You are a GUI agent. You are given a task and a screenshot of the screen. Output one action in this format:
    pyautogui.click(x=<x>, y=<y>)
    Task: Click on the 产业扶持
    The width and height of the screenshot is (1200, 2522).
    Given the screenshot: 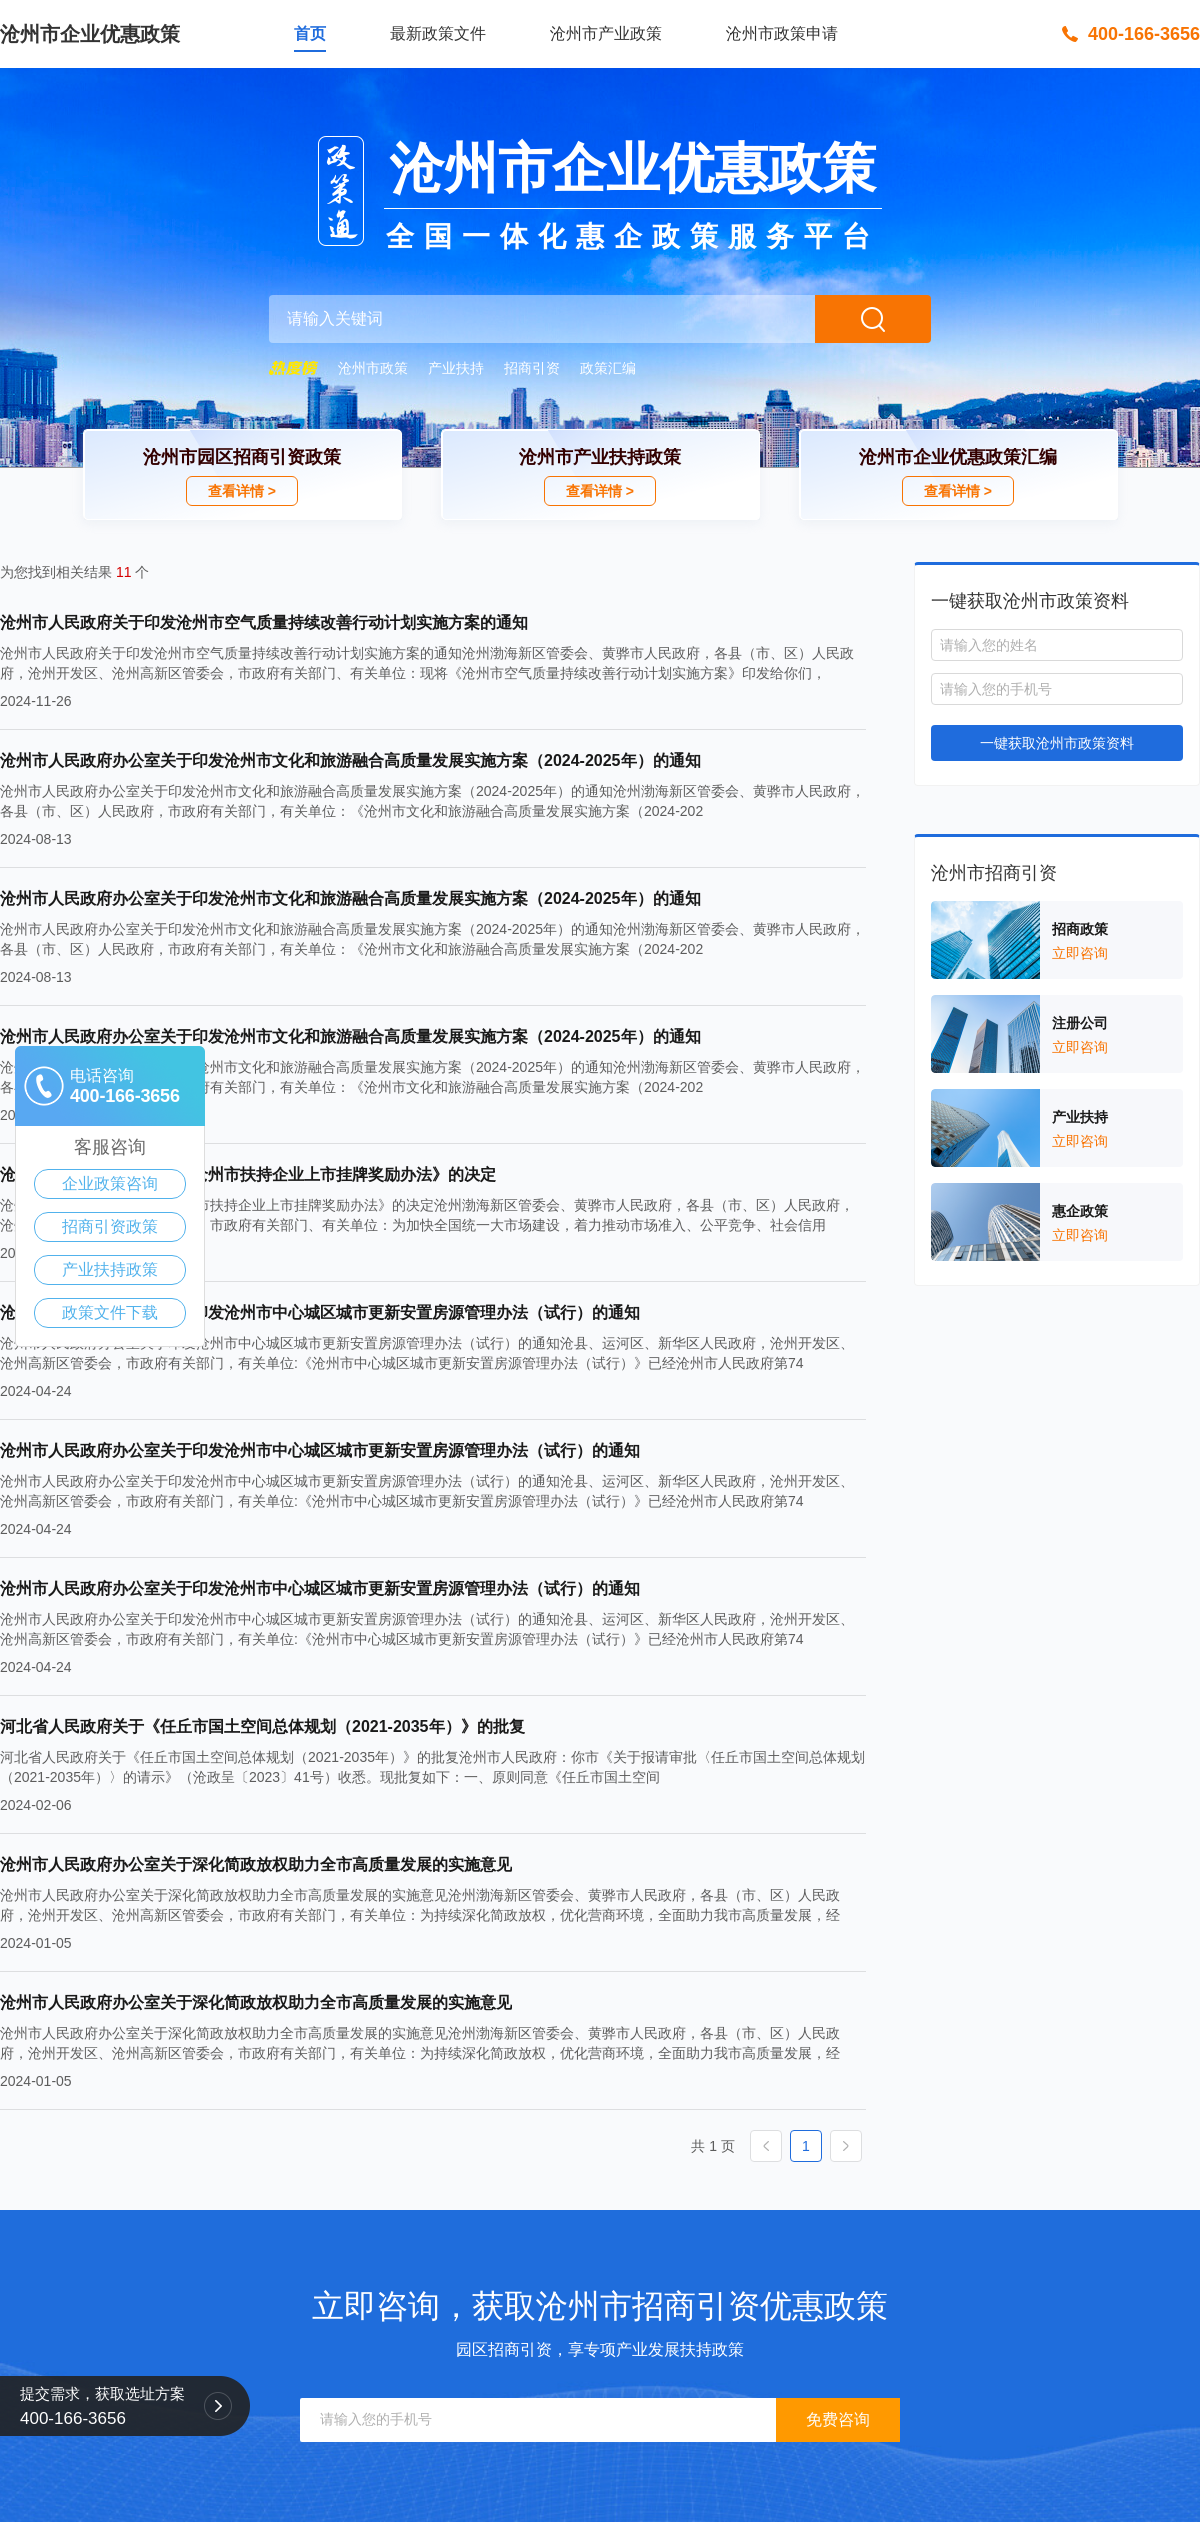 What is the action you would take?
    pyautogui.click(x=456, y=368)
    